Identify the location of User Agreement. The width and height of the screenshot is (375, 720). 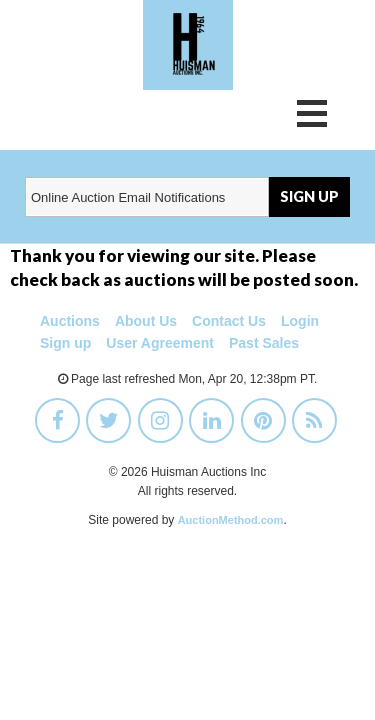
(160, 343).